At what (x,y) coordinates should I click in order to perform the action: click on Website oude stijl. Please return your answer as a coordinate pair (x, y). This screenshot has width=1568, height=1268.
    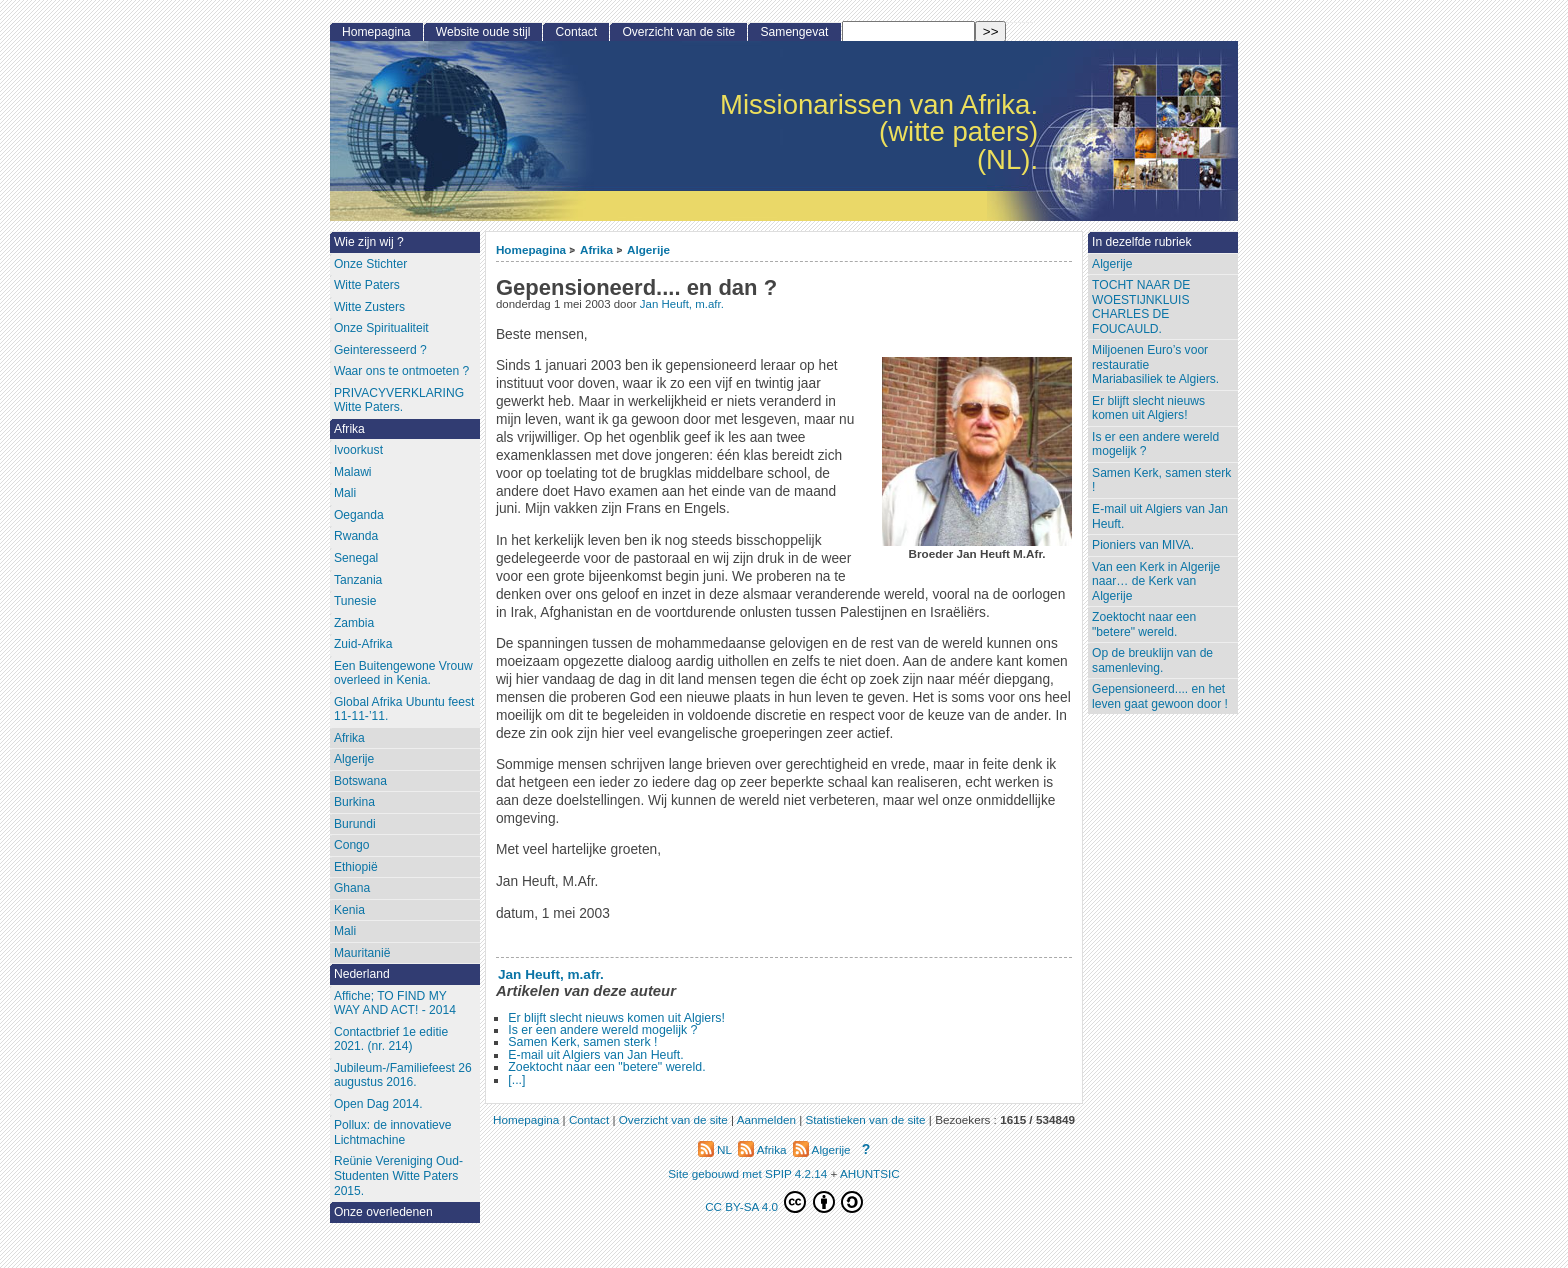
    Looking at the image, I should click on (483, 32).